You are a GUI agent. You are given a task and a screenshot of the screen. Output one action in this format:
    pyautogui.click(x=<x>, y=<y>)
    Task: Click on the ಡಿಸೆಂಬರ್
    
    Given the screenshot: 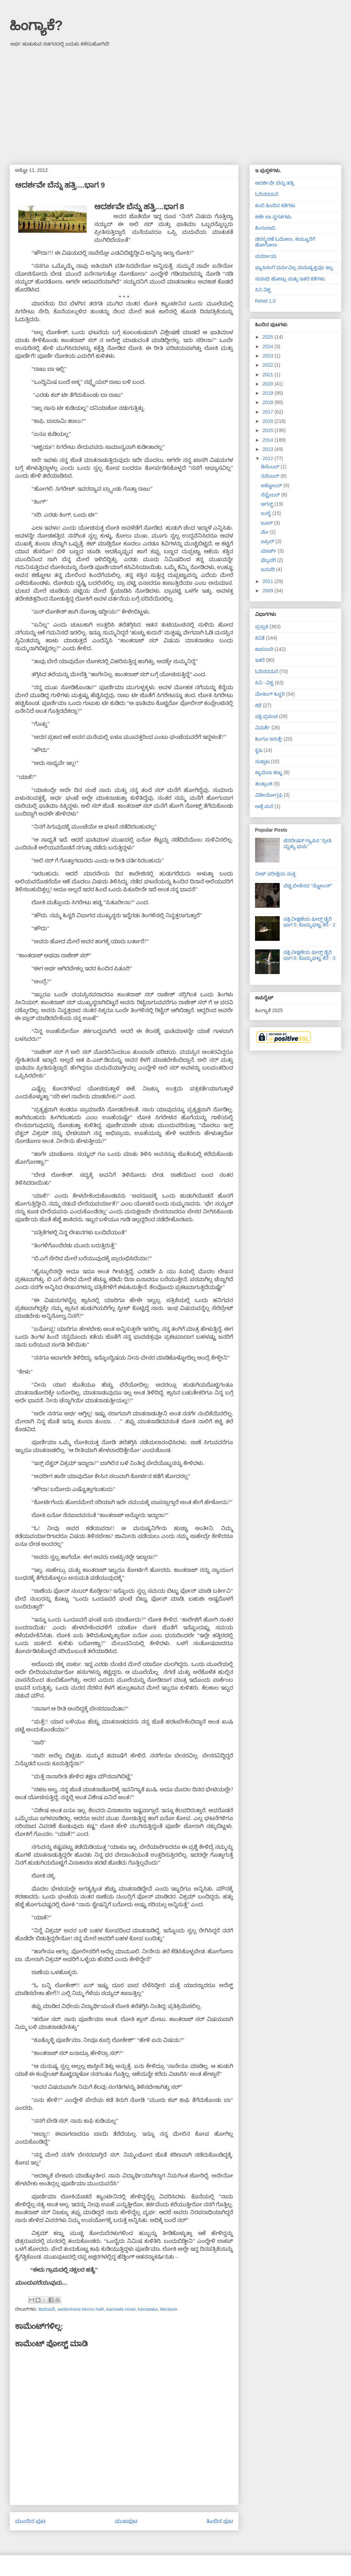 What is the action you would take?
    pyautogui.click(x=271, y=466)
    